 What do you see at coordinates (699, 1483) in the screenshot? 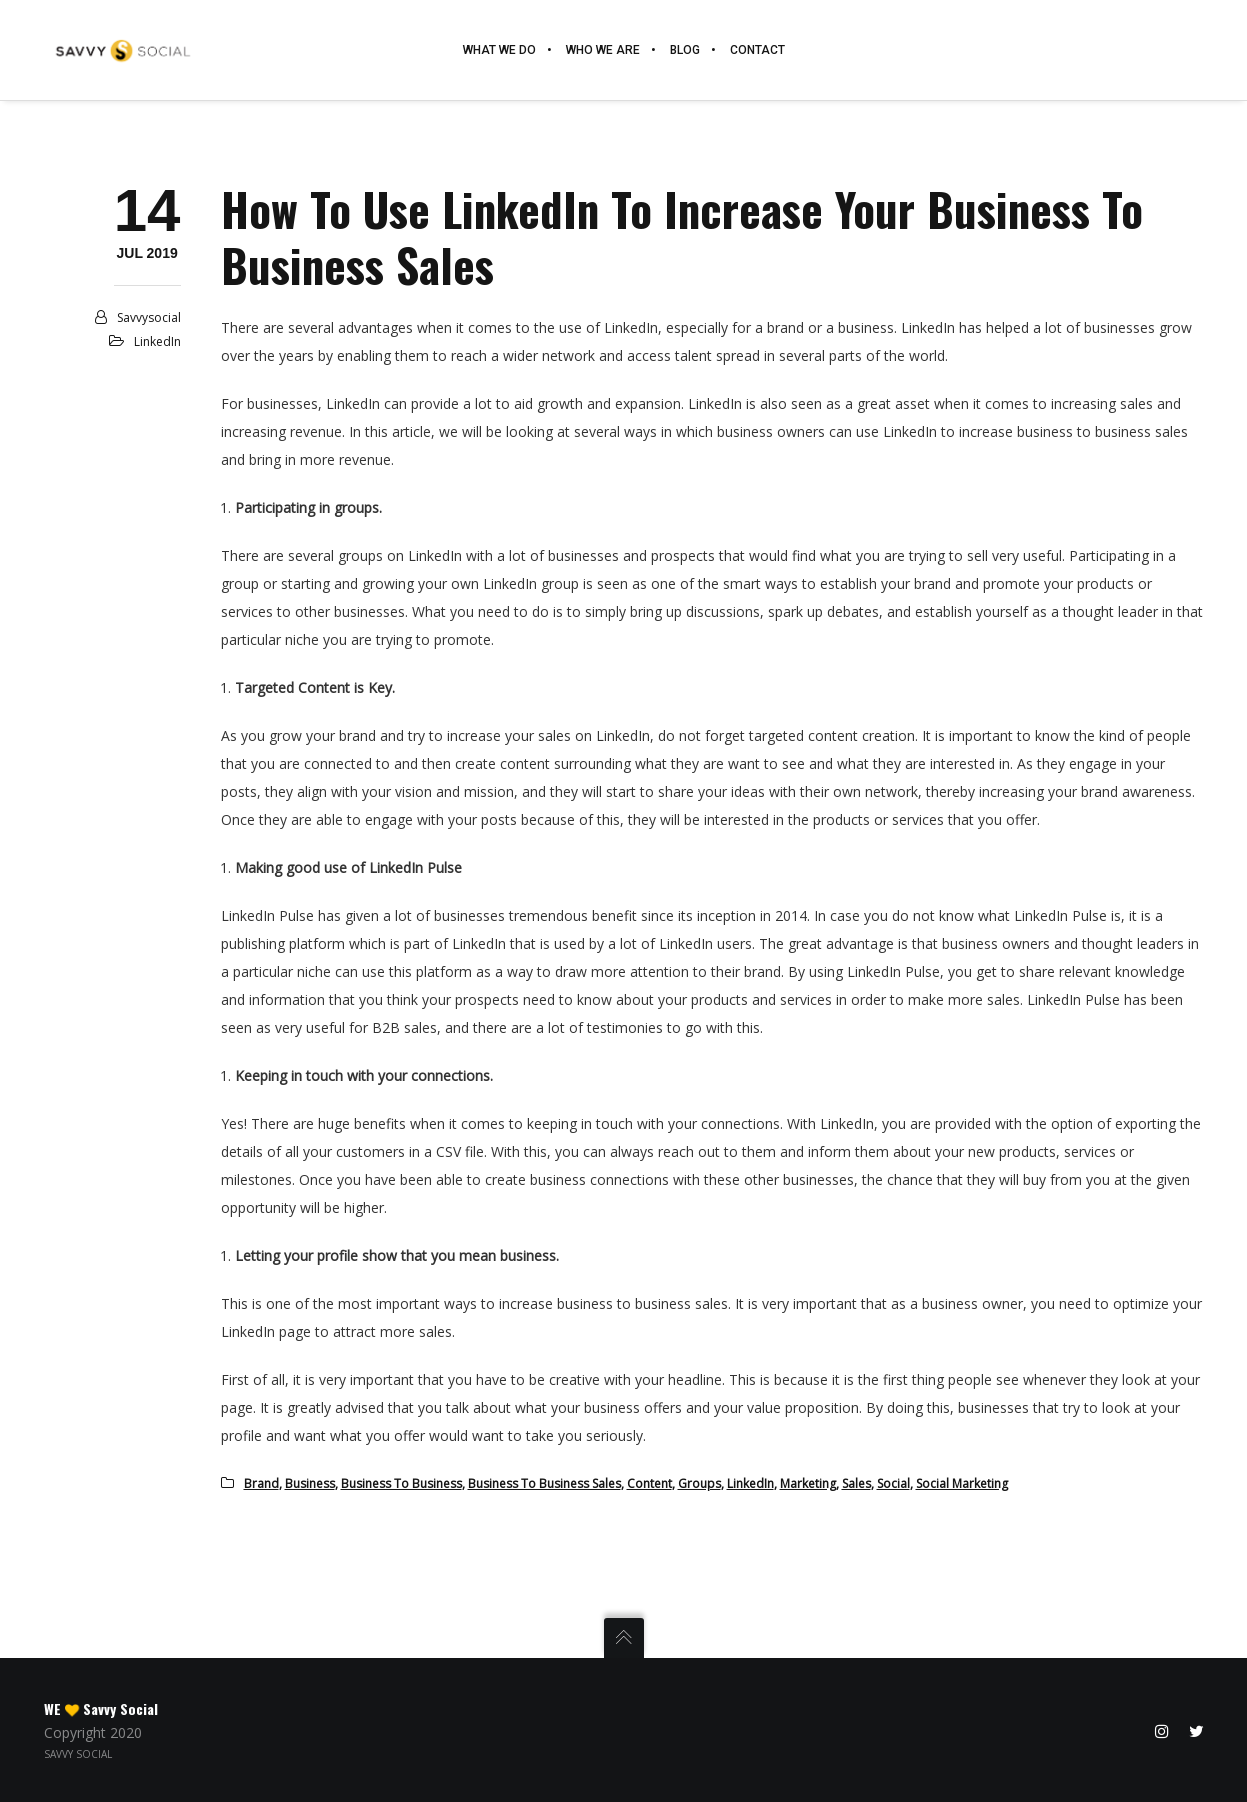
I see `groups` at bounding box center [699, 1483].